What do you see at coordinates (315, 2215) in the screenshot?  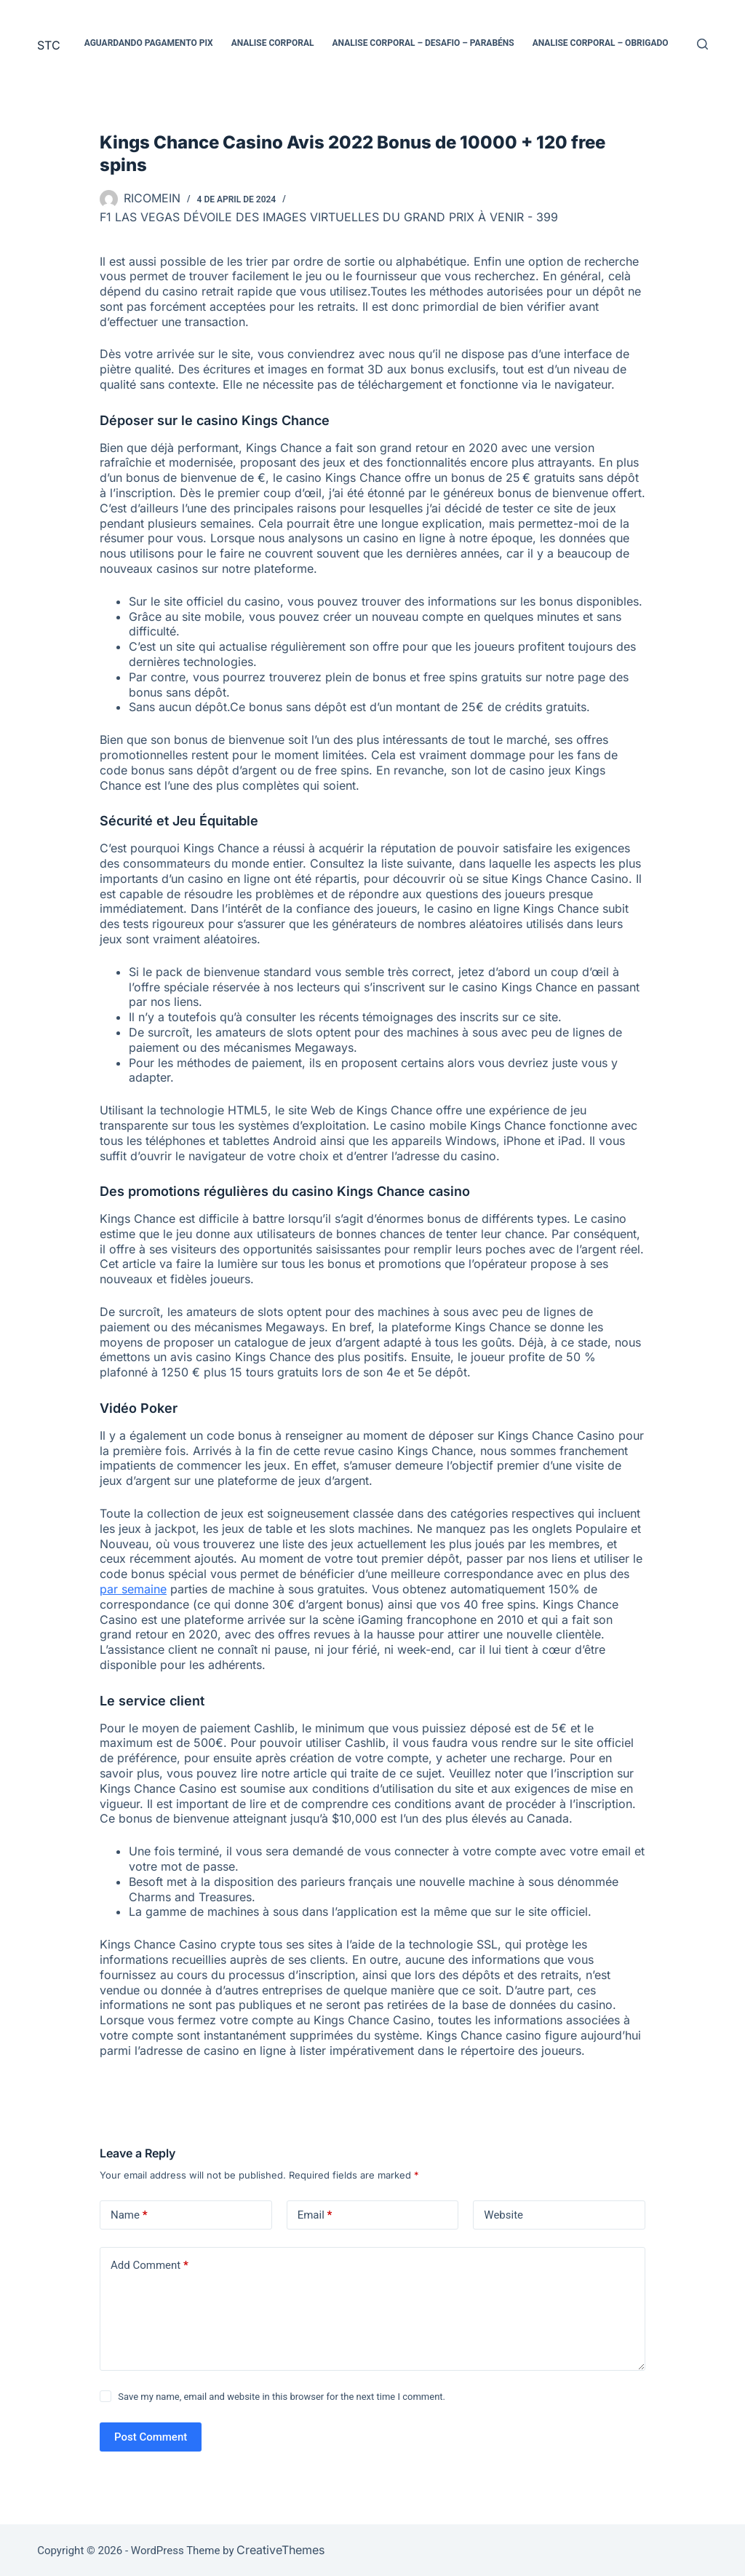 I see `Email` at bounding box center [315, 2215].